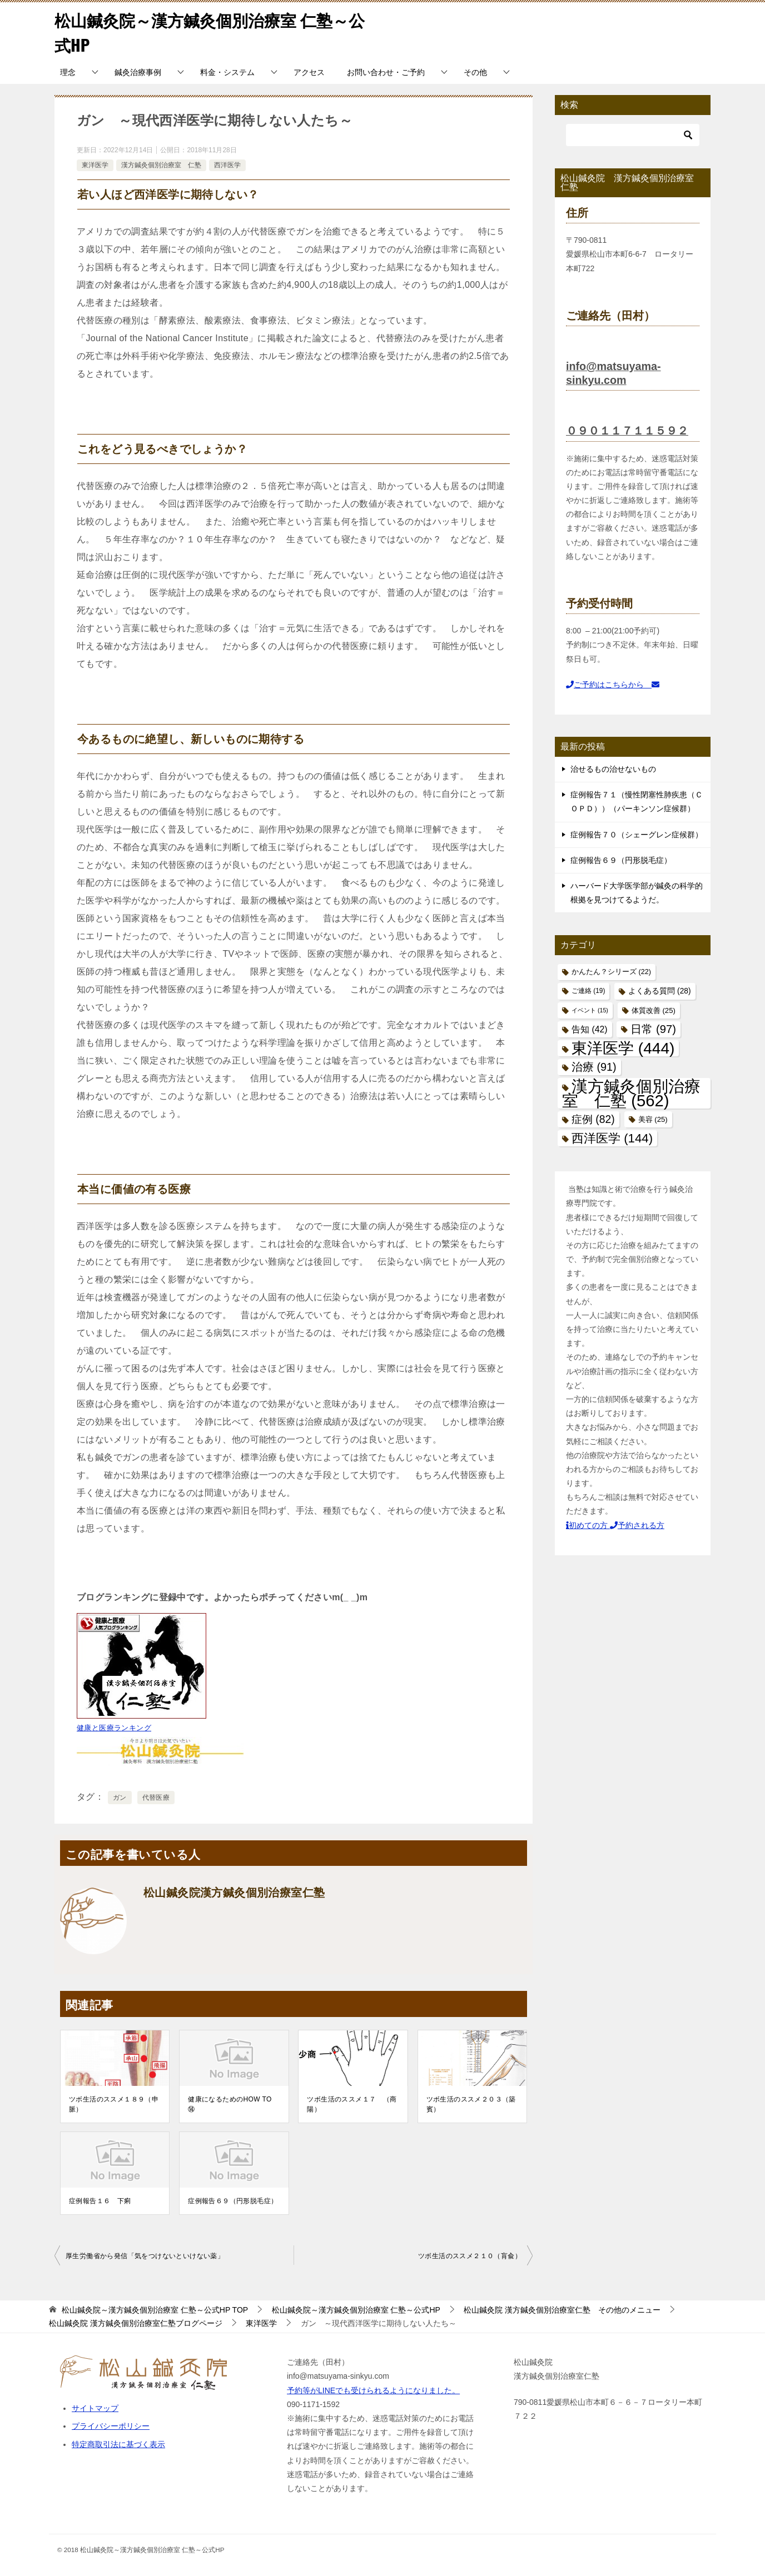  Describe the element at coordinates (469, 2256) in the screenshot. I see `ツボ生活のススメ２１０（肓兪）` at that location.